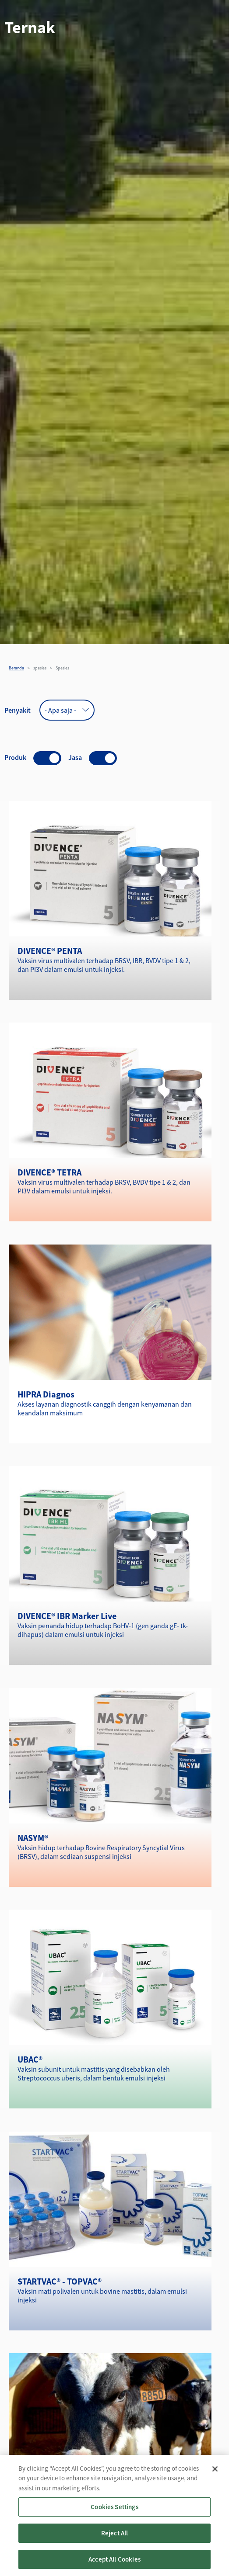 This screenshot has width=229, height=2576. What do you see at coordinates (114, 2565) in the screenshot?
I see `Accept All Cookies` at bounding box center [114, 2565].